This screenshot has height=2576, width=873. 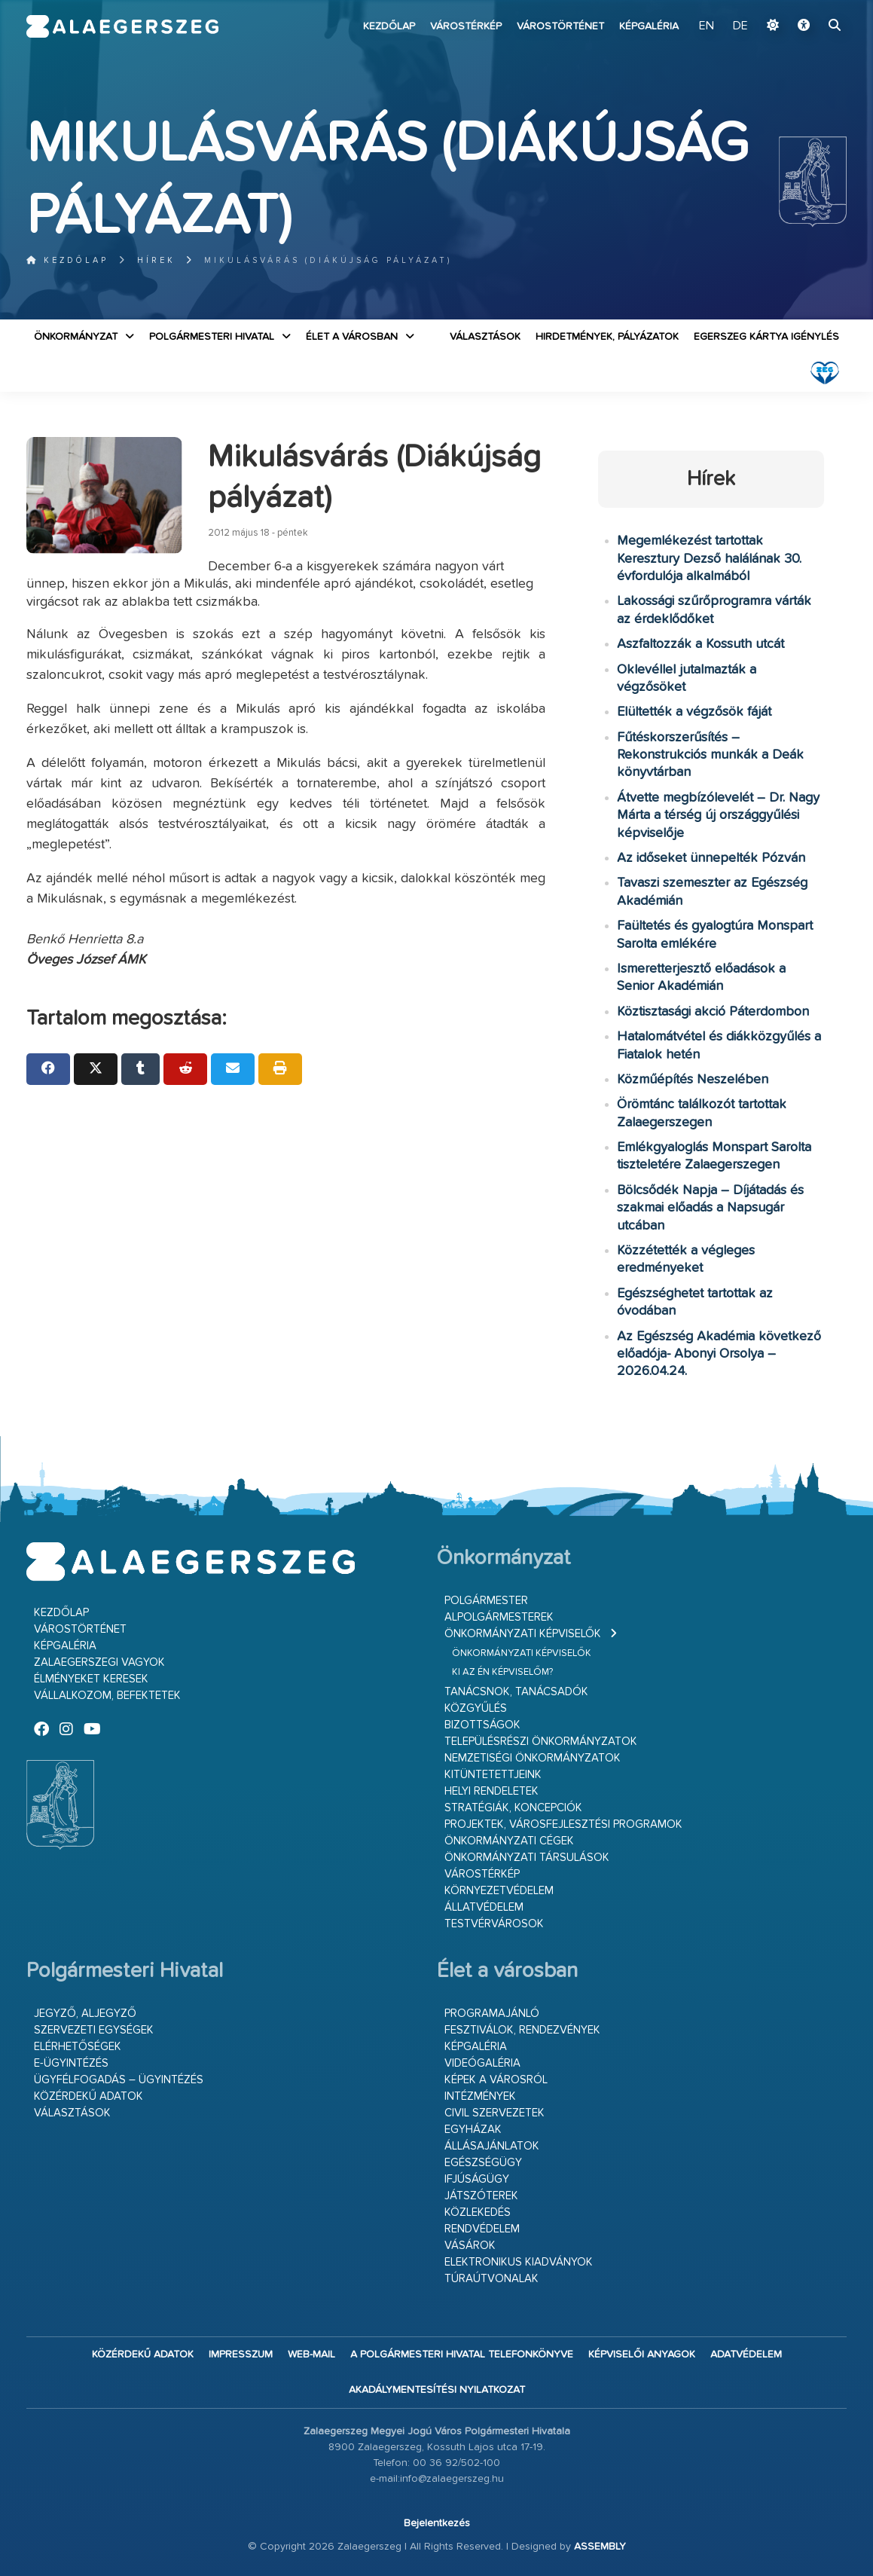 I want to click on Önkormányzati cégek, so click(x=509, y=1841).